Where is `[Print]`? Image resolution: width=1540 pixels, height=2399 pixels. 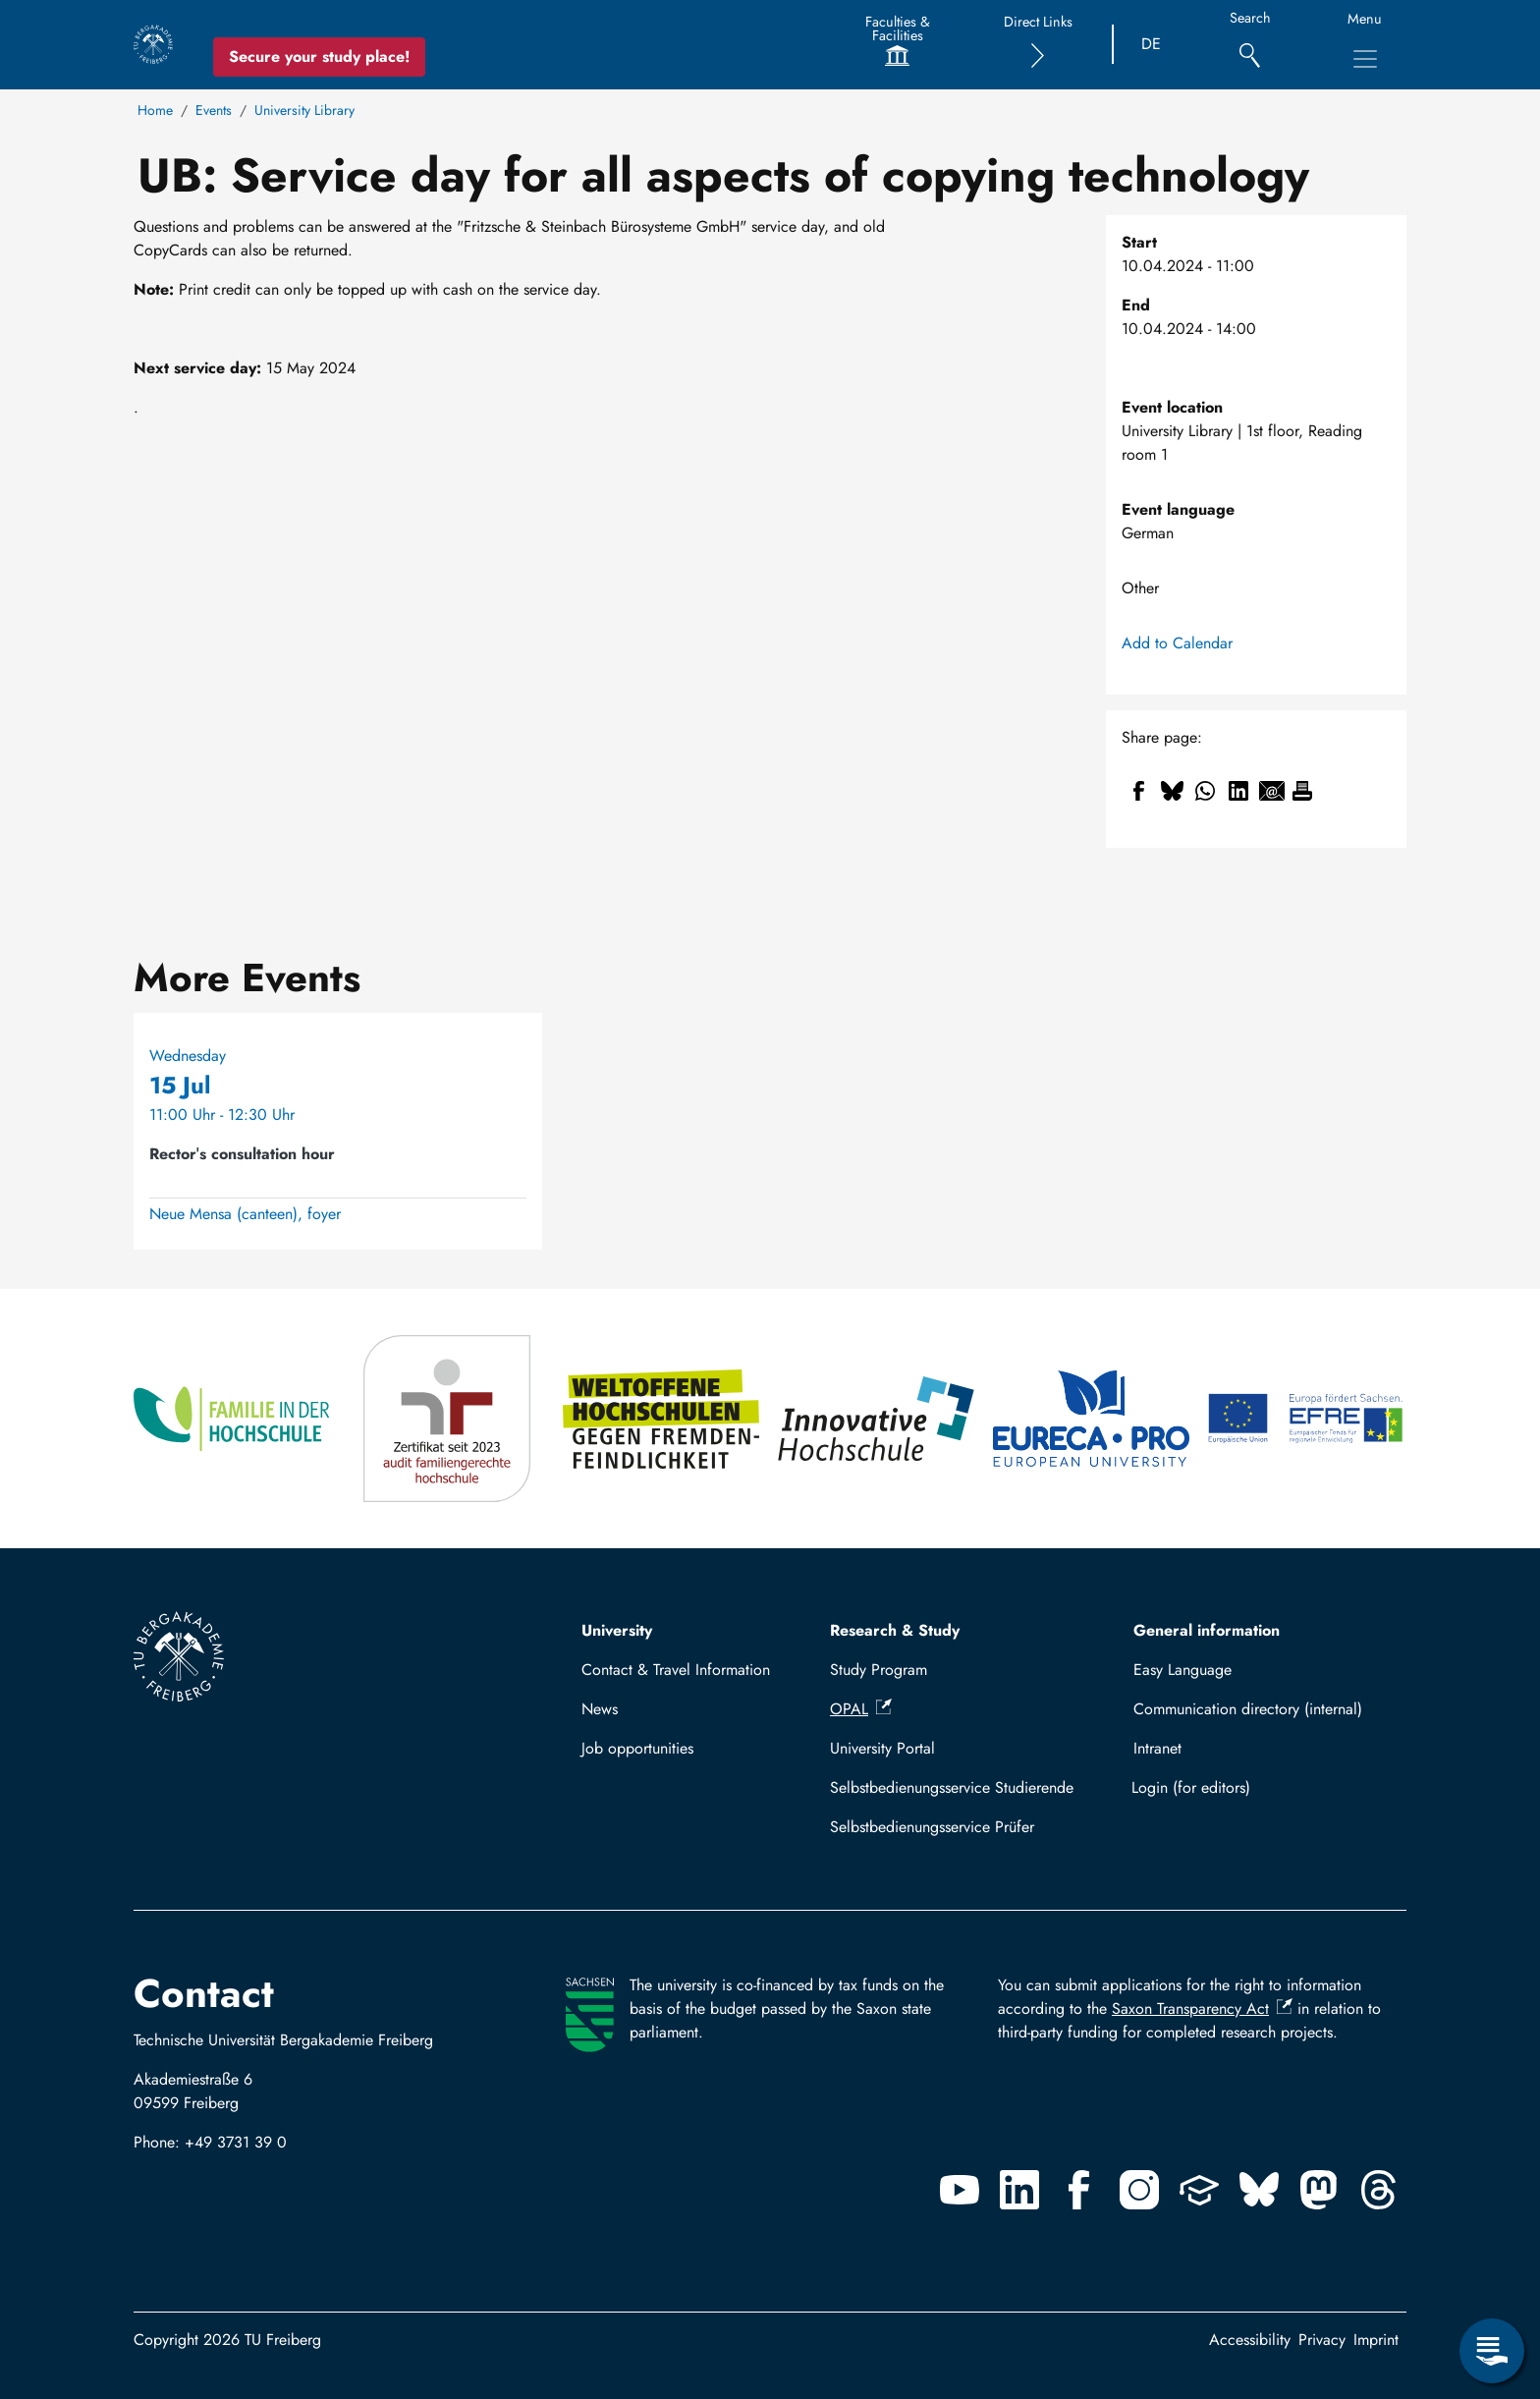 [Print] is located at coordinates (1302, 791).